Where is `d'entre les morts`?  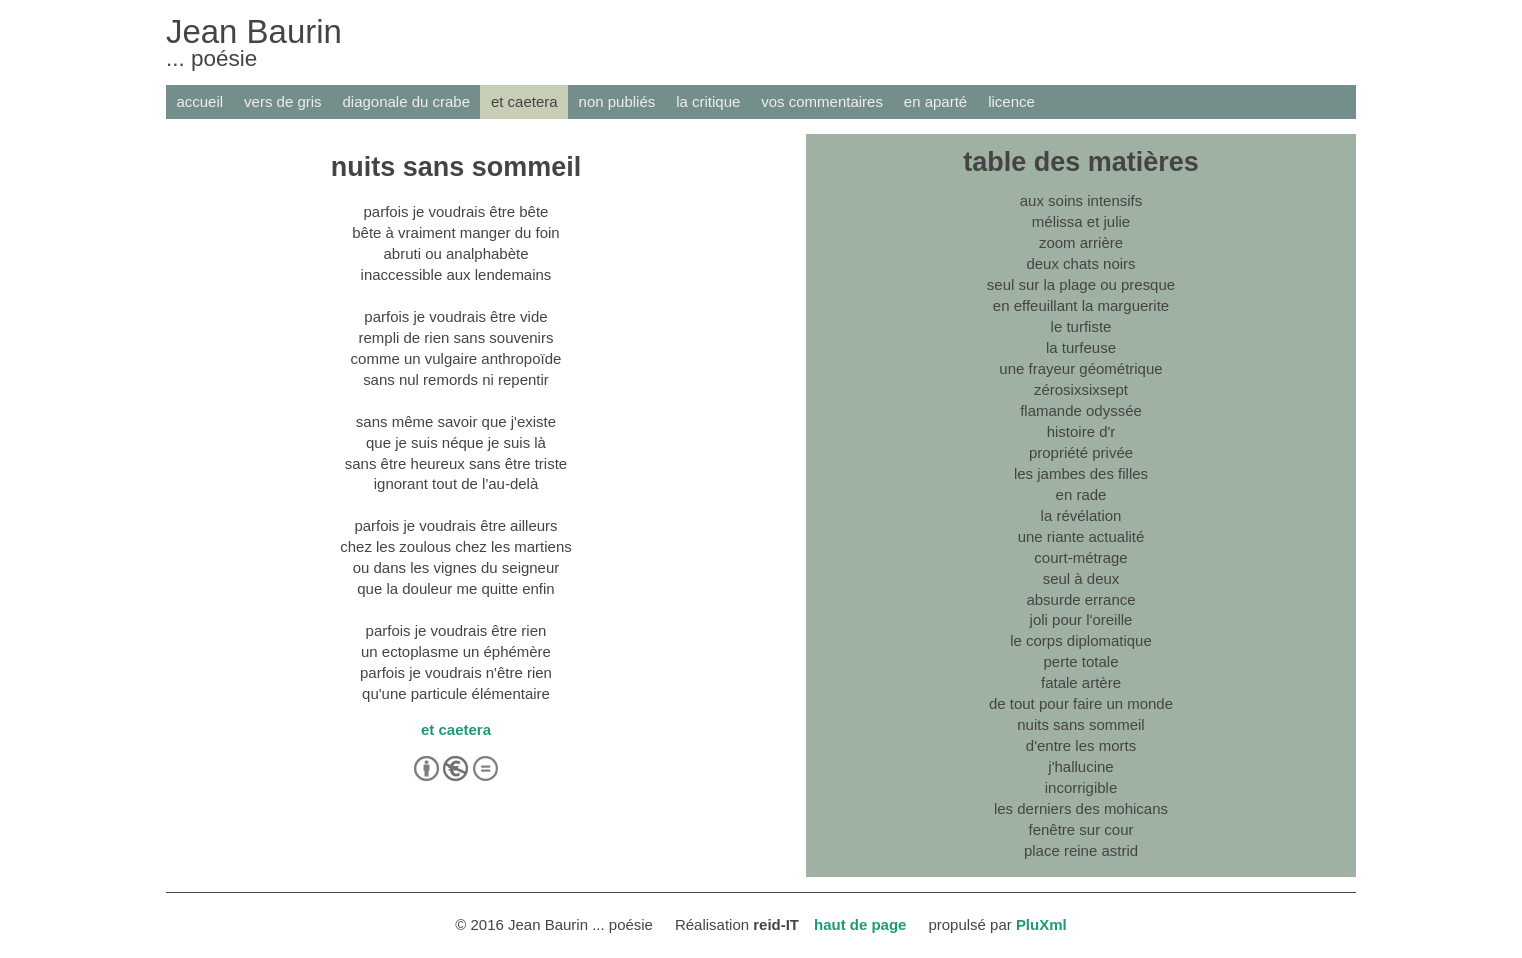 d'entre les morts is located at coordinates (1081, 745).